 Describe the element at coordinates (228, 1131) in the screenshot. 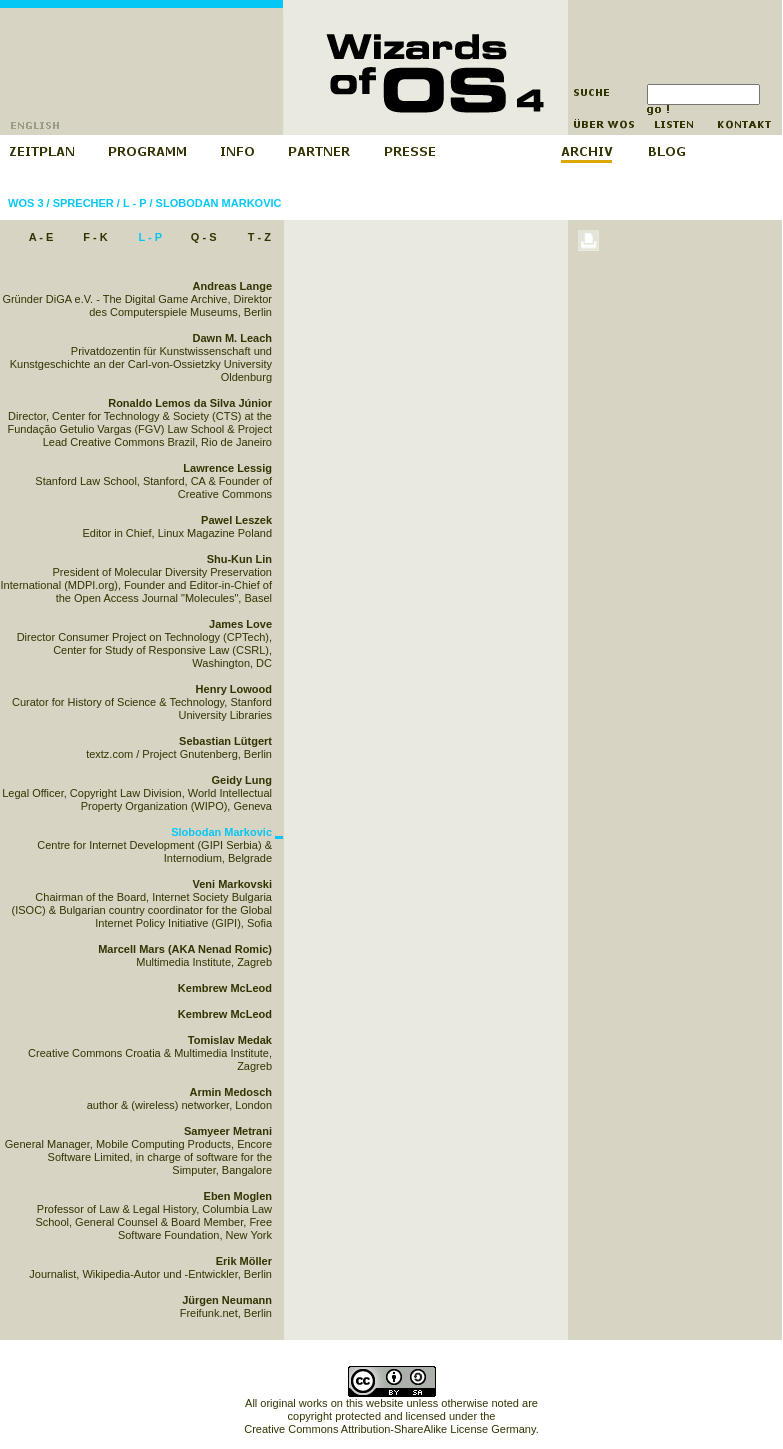

I see `Samyeer Metrani` at that location.